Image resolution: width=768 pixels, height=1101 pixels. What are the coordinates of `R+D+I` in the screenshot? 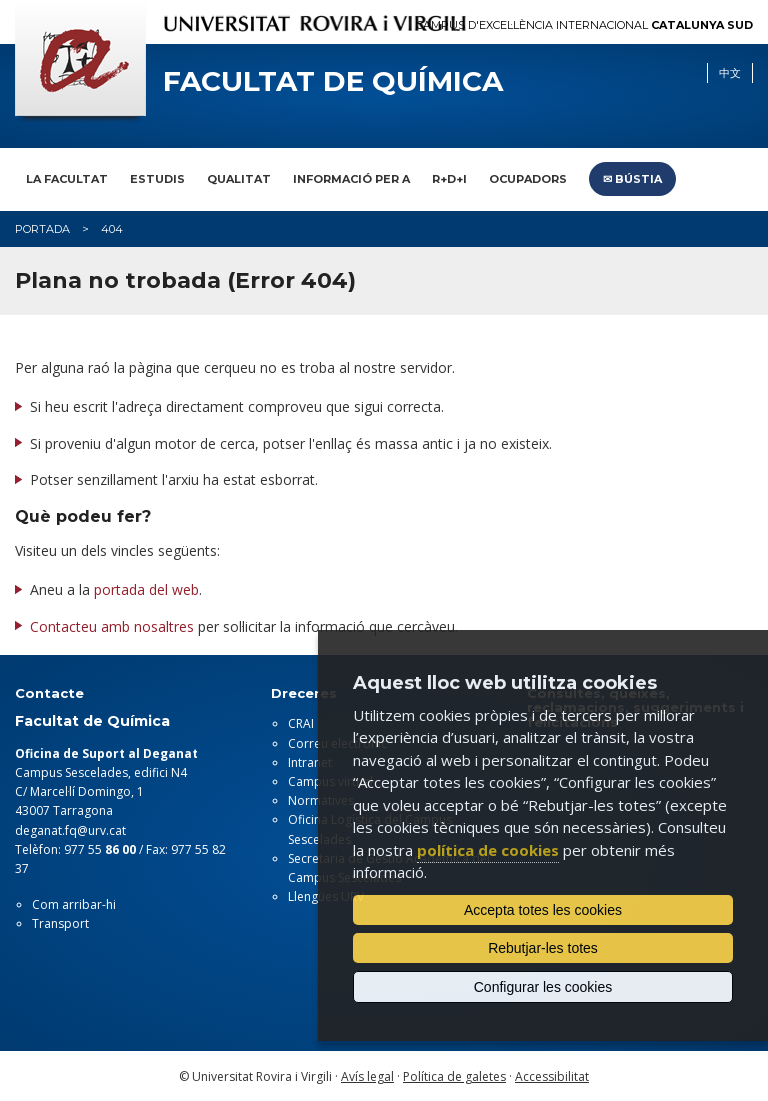 It's located at (449, 179).